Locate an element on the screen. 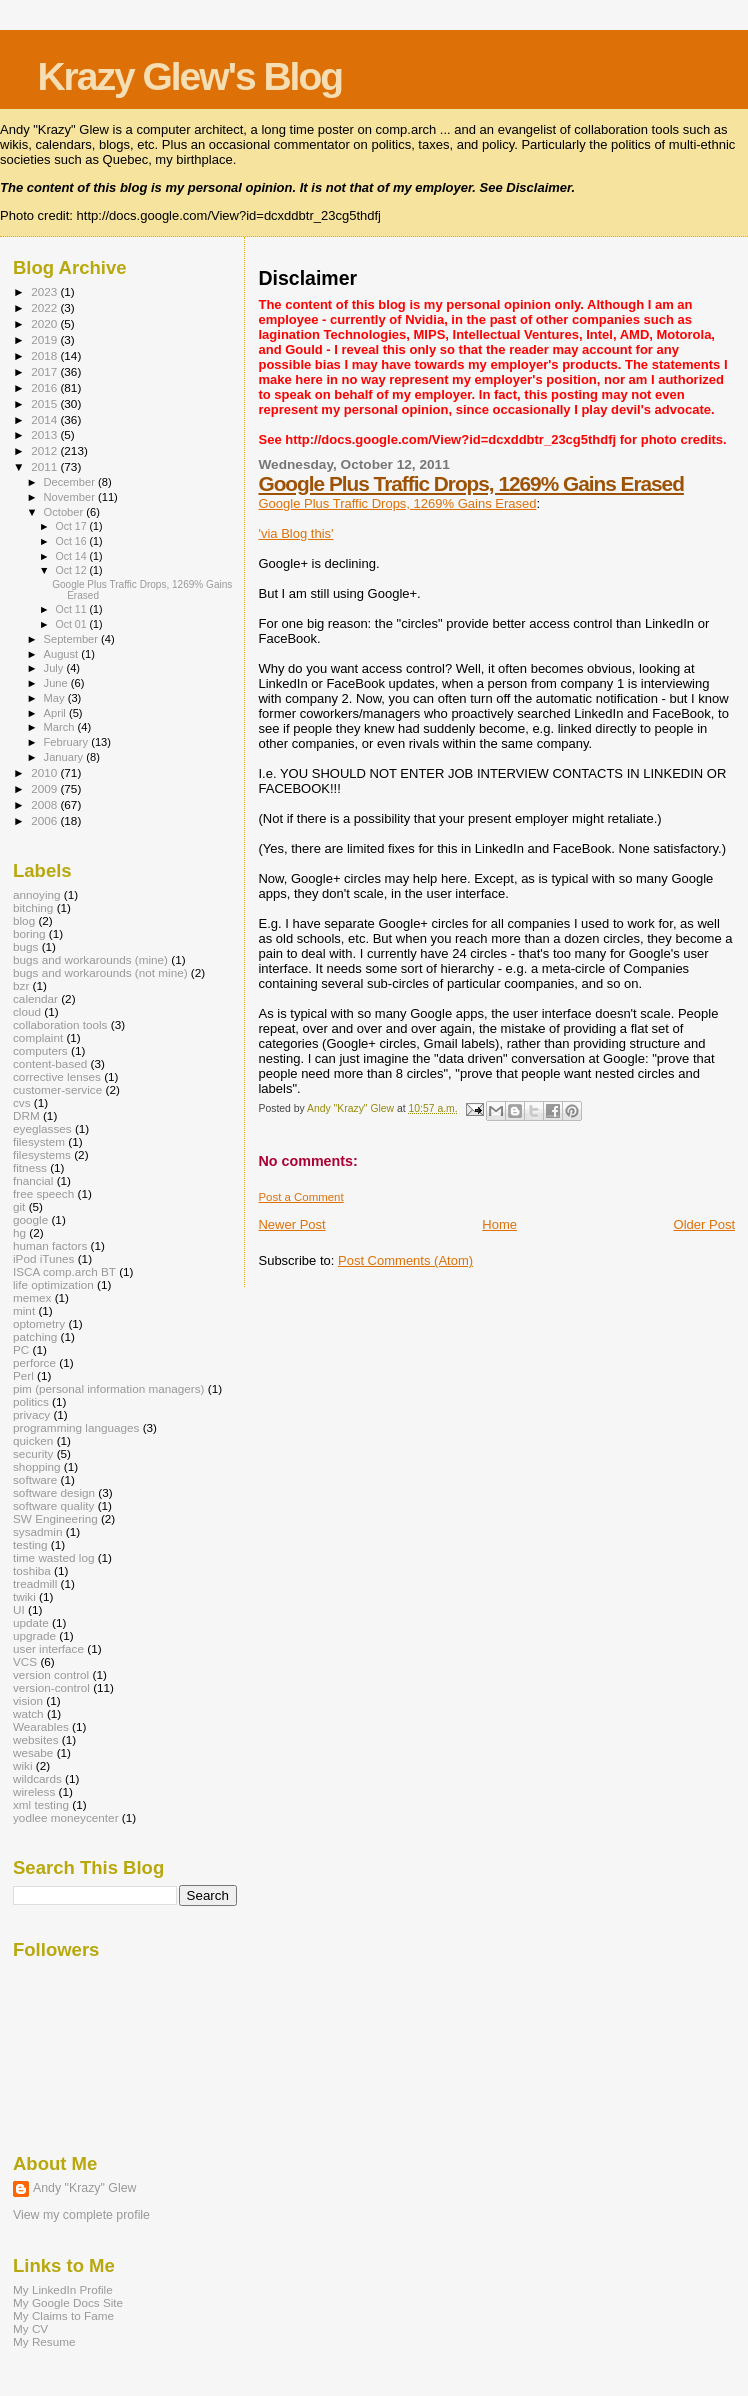 This screenshot has width=748, height=2396. ISCA comp.arch BT is located at coordinates (64, 1271).